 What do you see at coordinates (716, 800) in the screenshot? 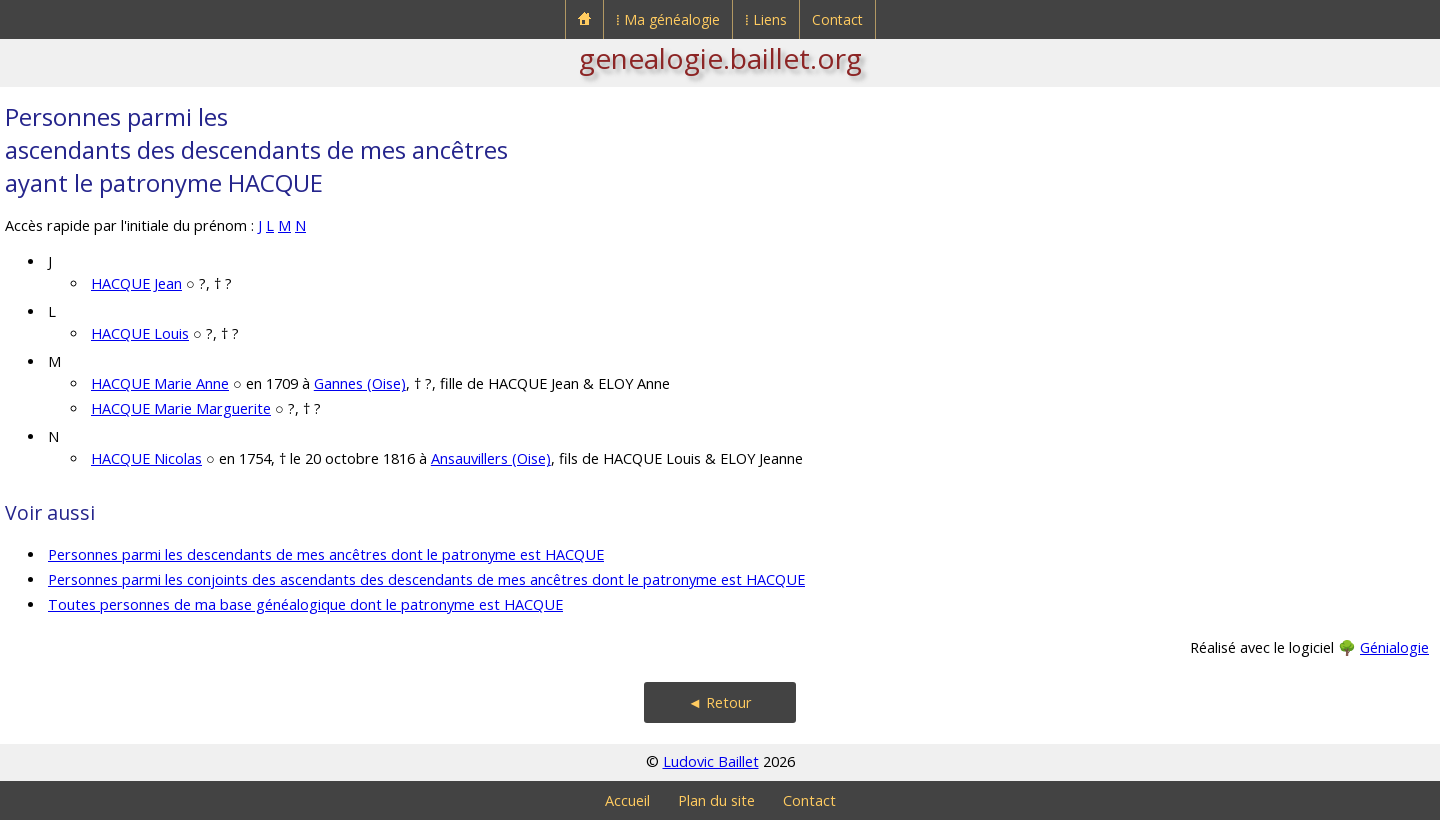
I see `Plan du site` at bounding box center [716, 800].